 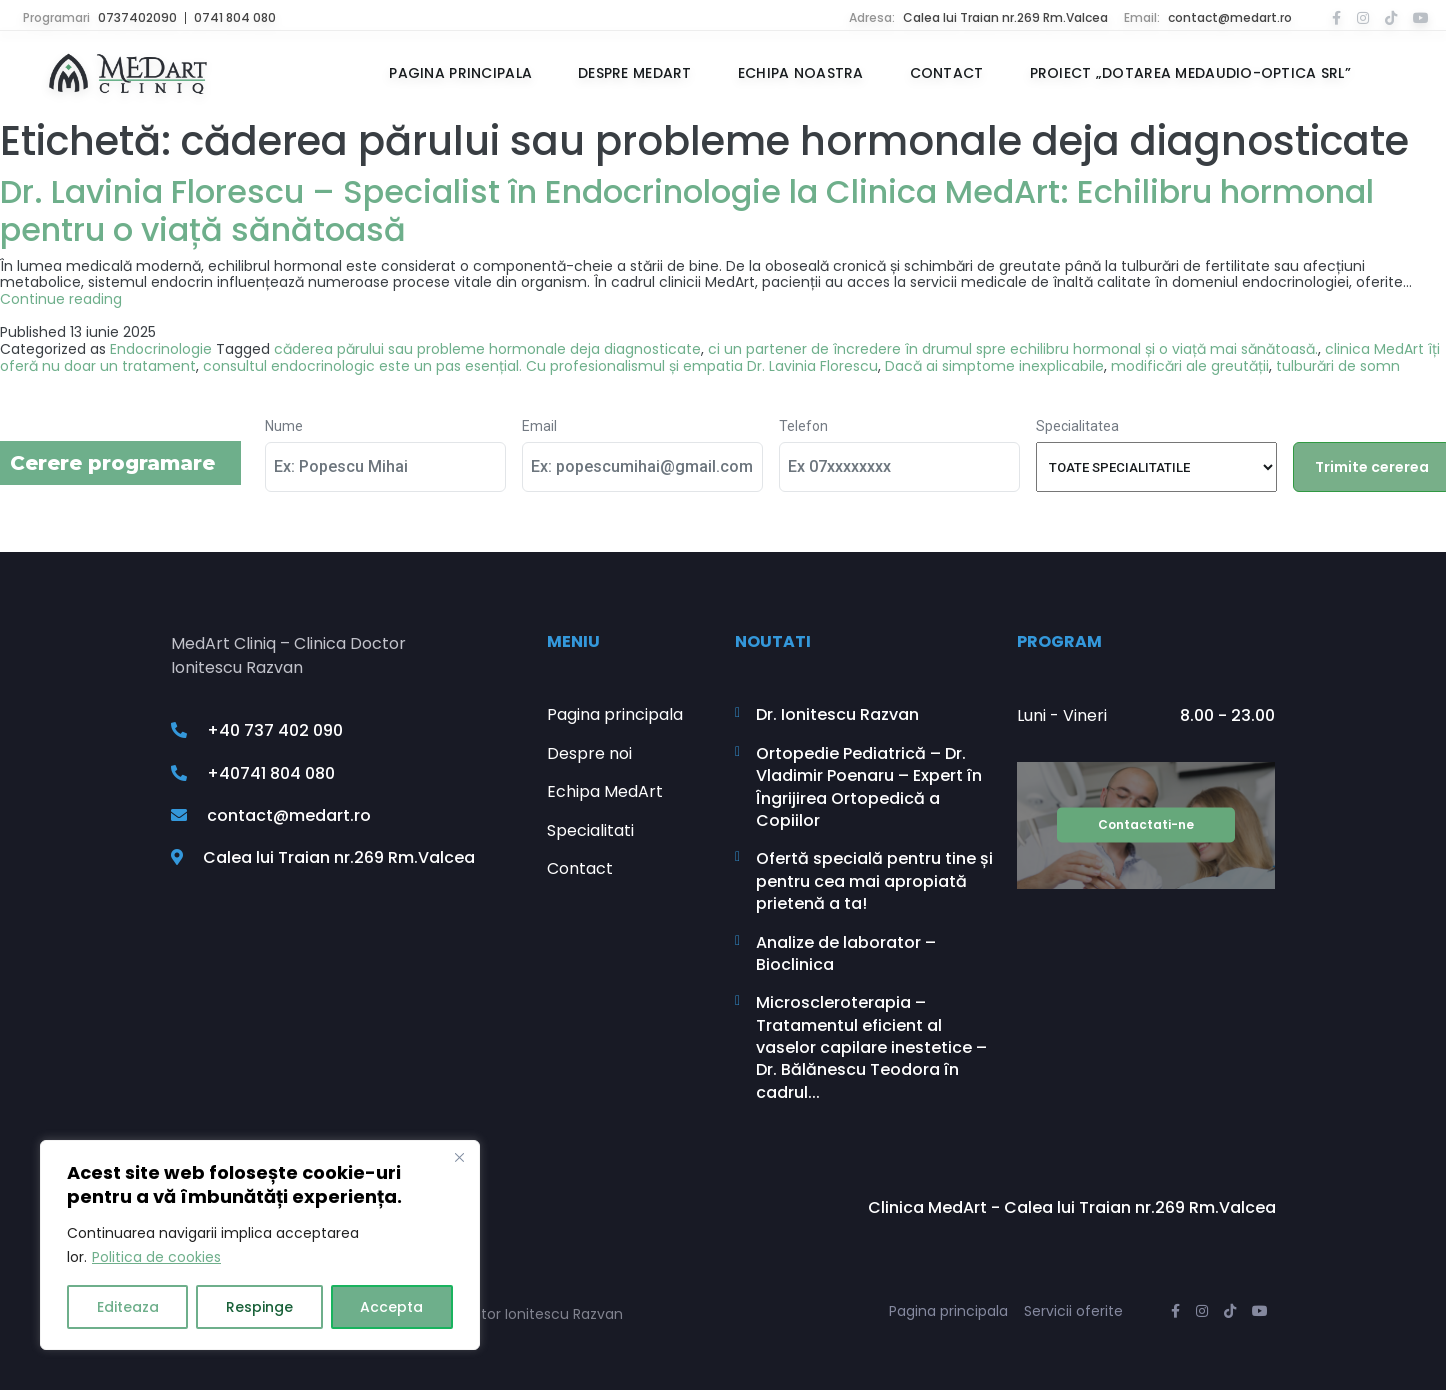 What do you see at coordinates (589, 754) in the screenshot?
I see `Despre noi` at bounding box center [589, 754].